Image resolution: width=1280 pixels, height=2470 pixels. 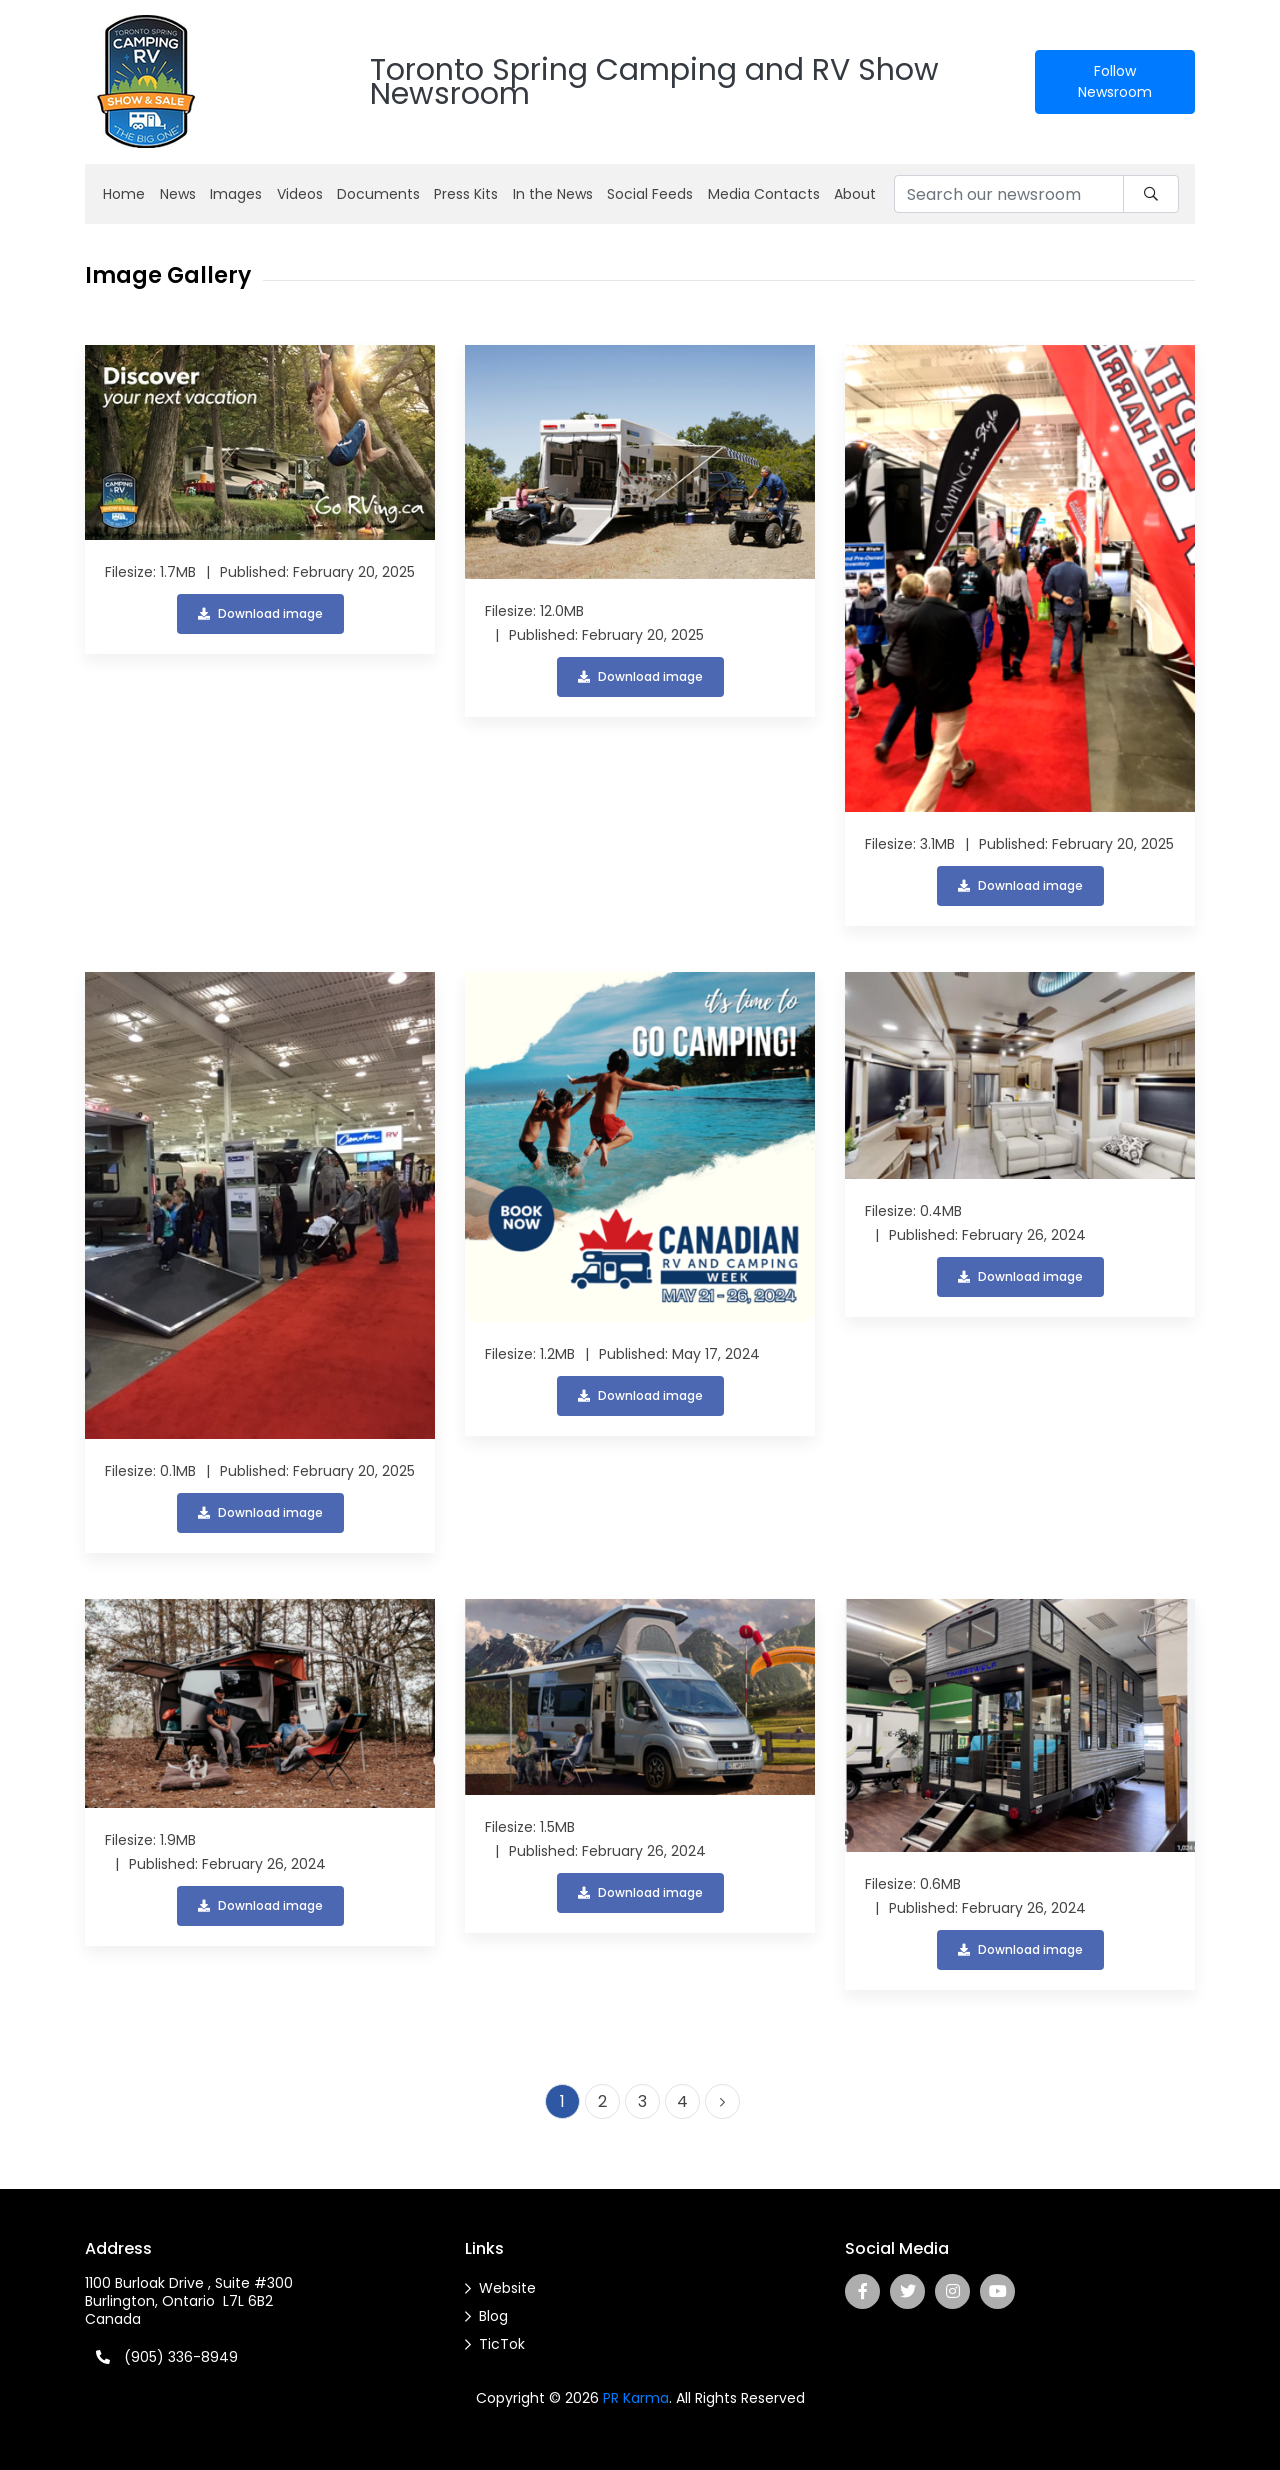 What do you see at coordinates (236, 194) in the screenshot?
I see `Images` at bounding box center [236, 194].